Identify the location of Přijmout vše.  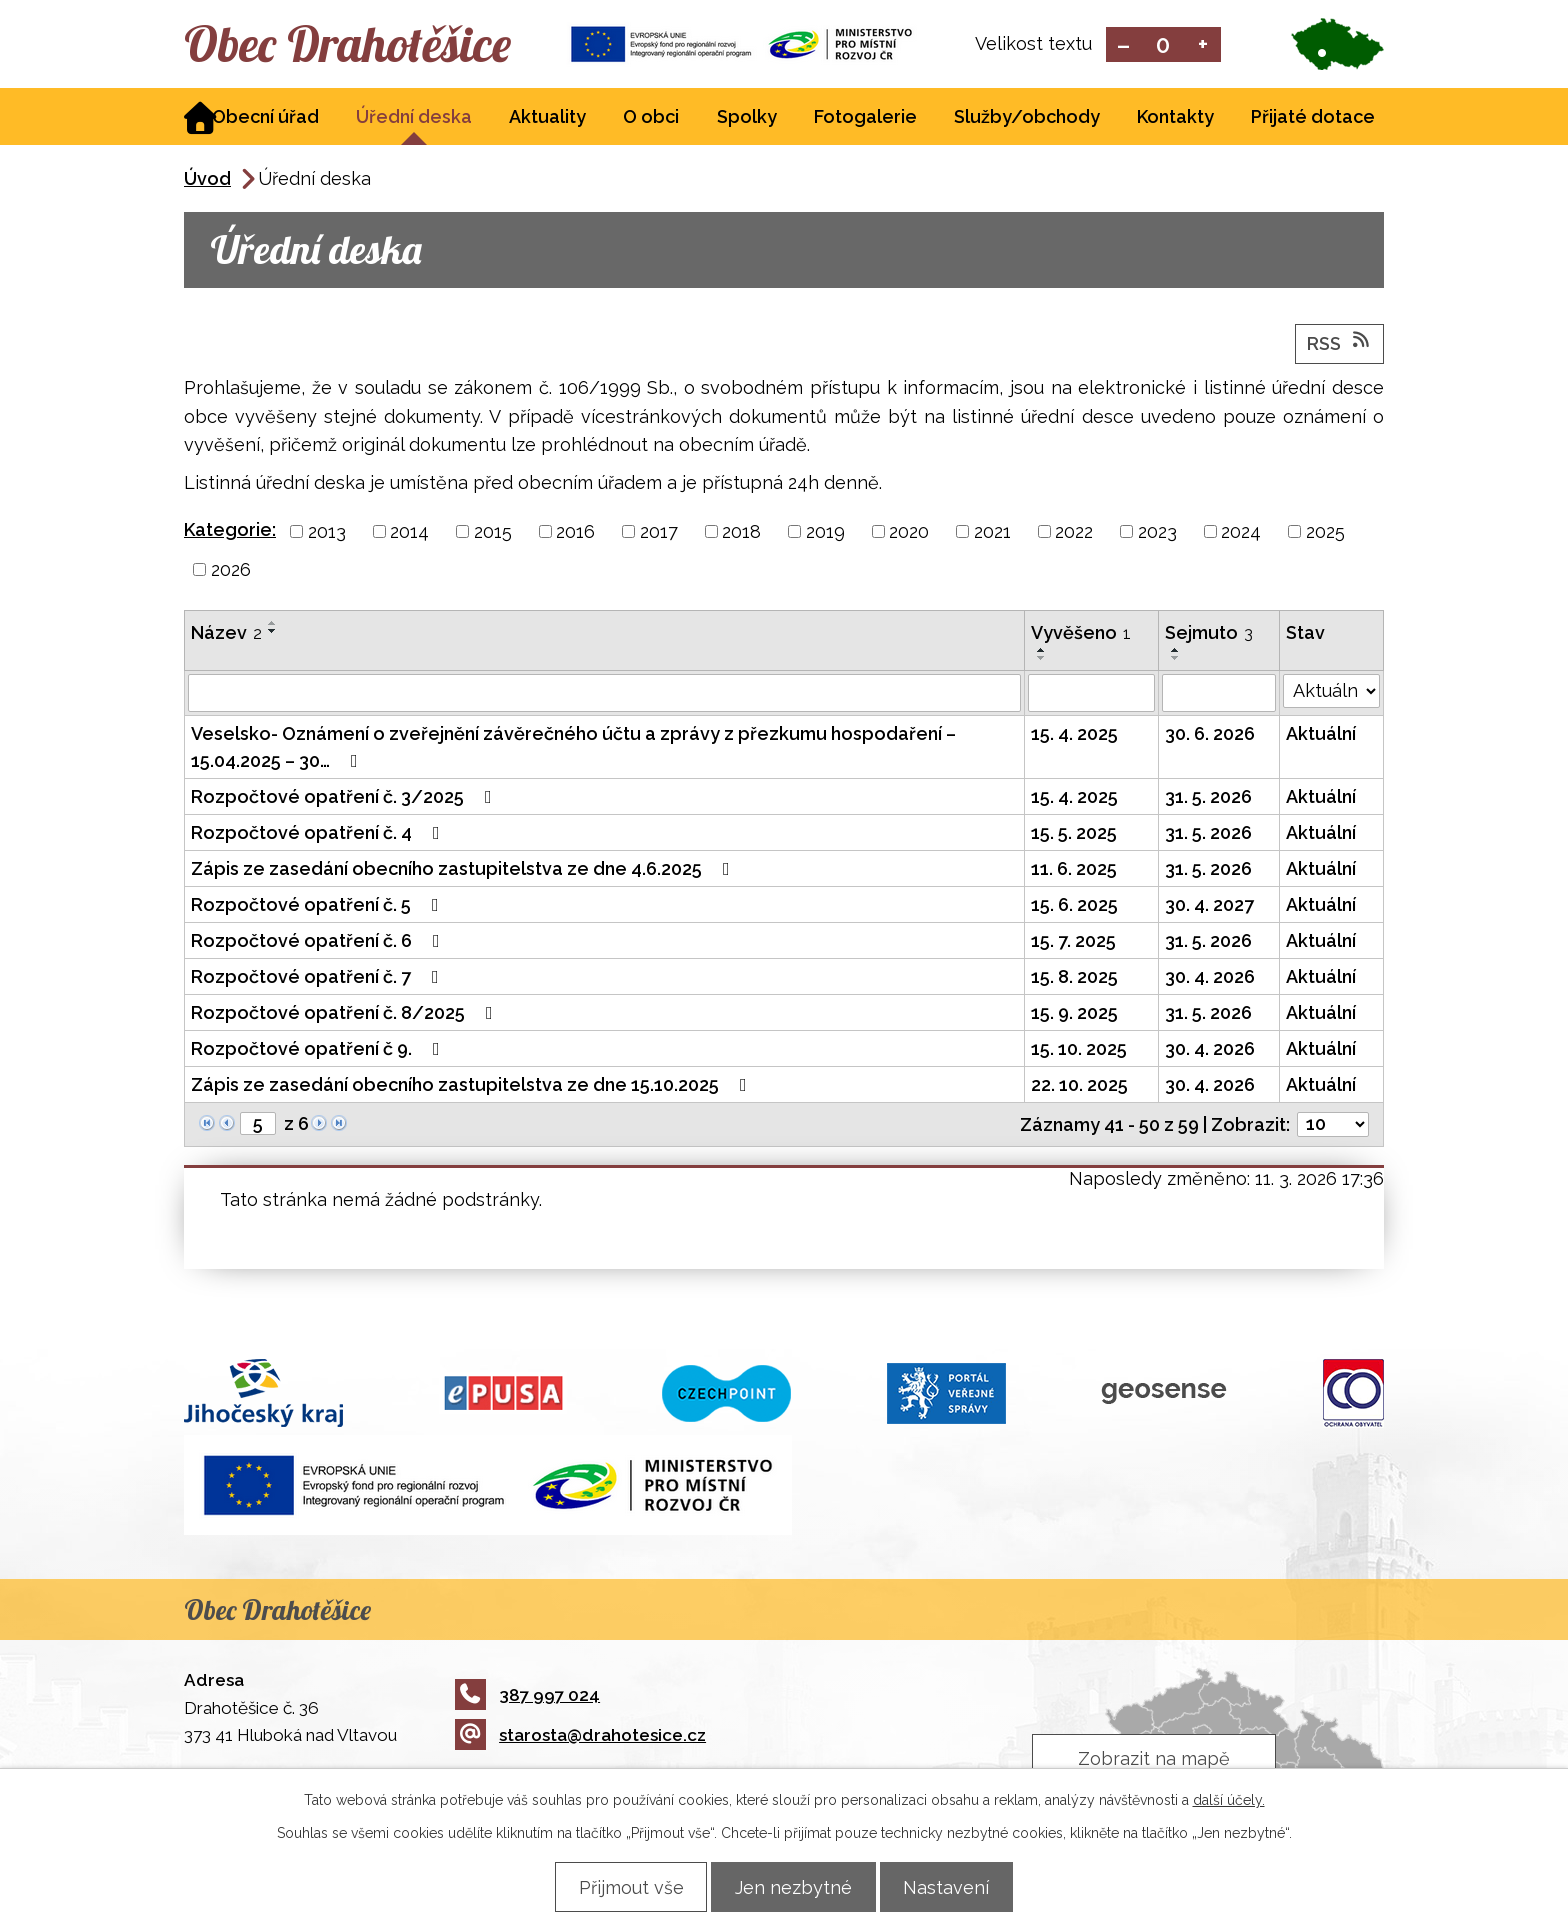
(622, 1886).